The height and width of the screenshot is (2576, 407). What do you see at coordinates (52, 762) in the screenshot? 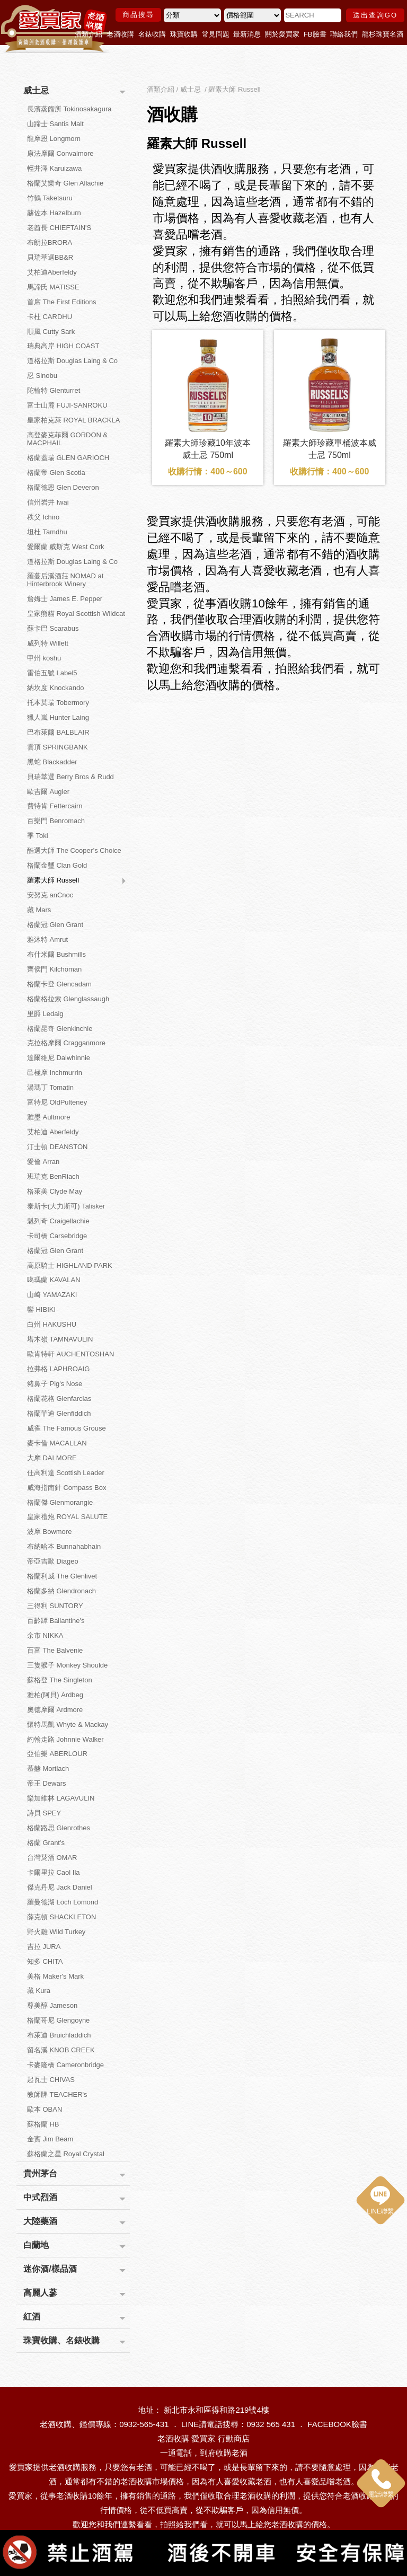
I see `黑蛇 Blackadder` at bounding box center [52, 762].